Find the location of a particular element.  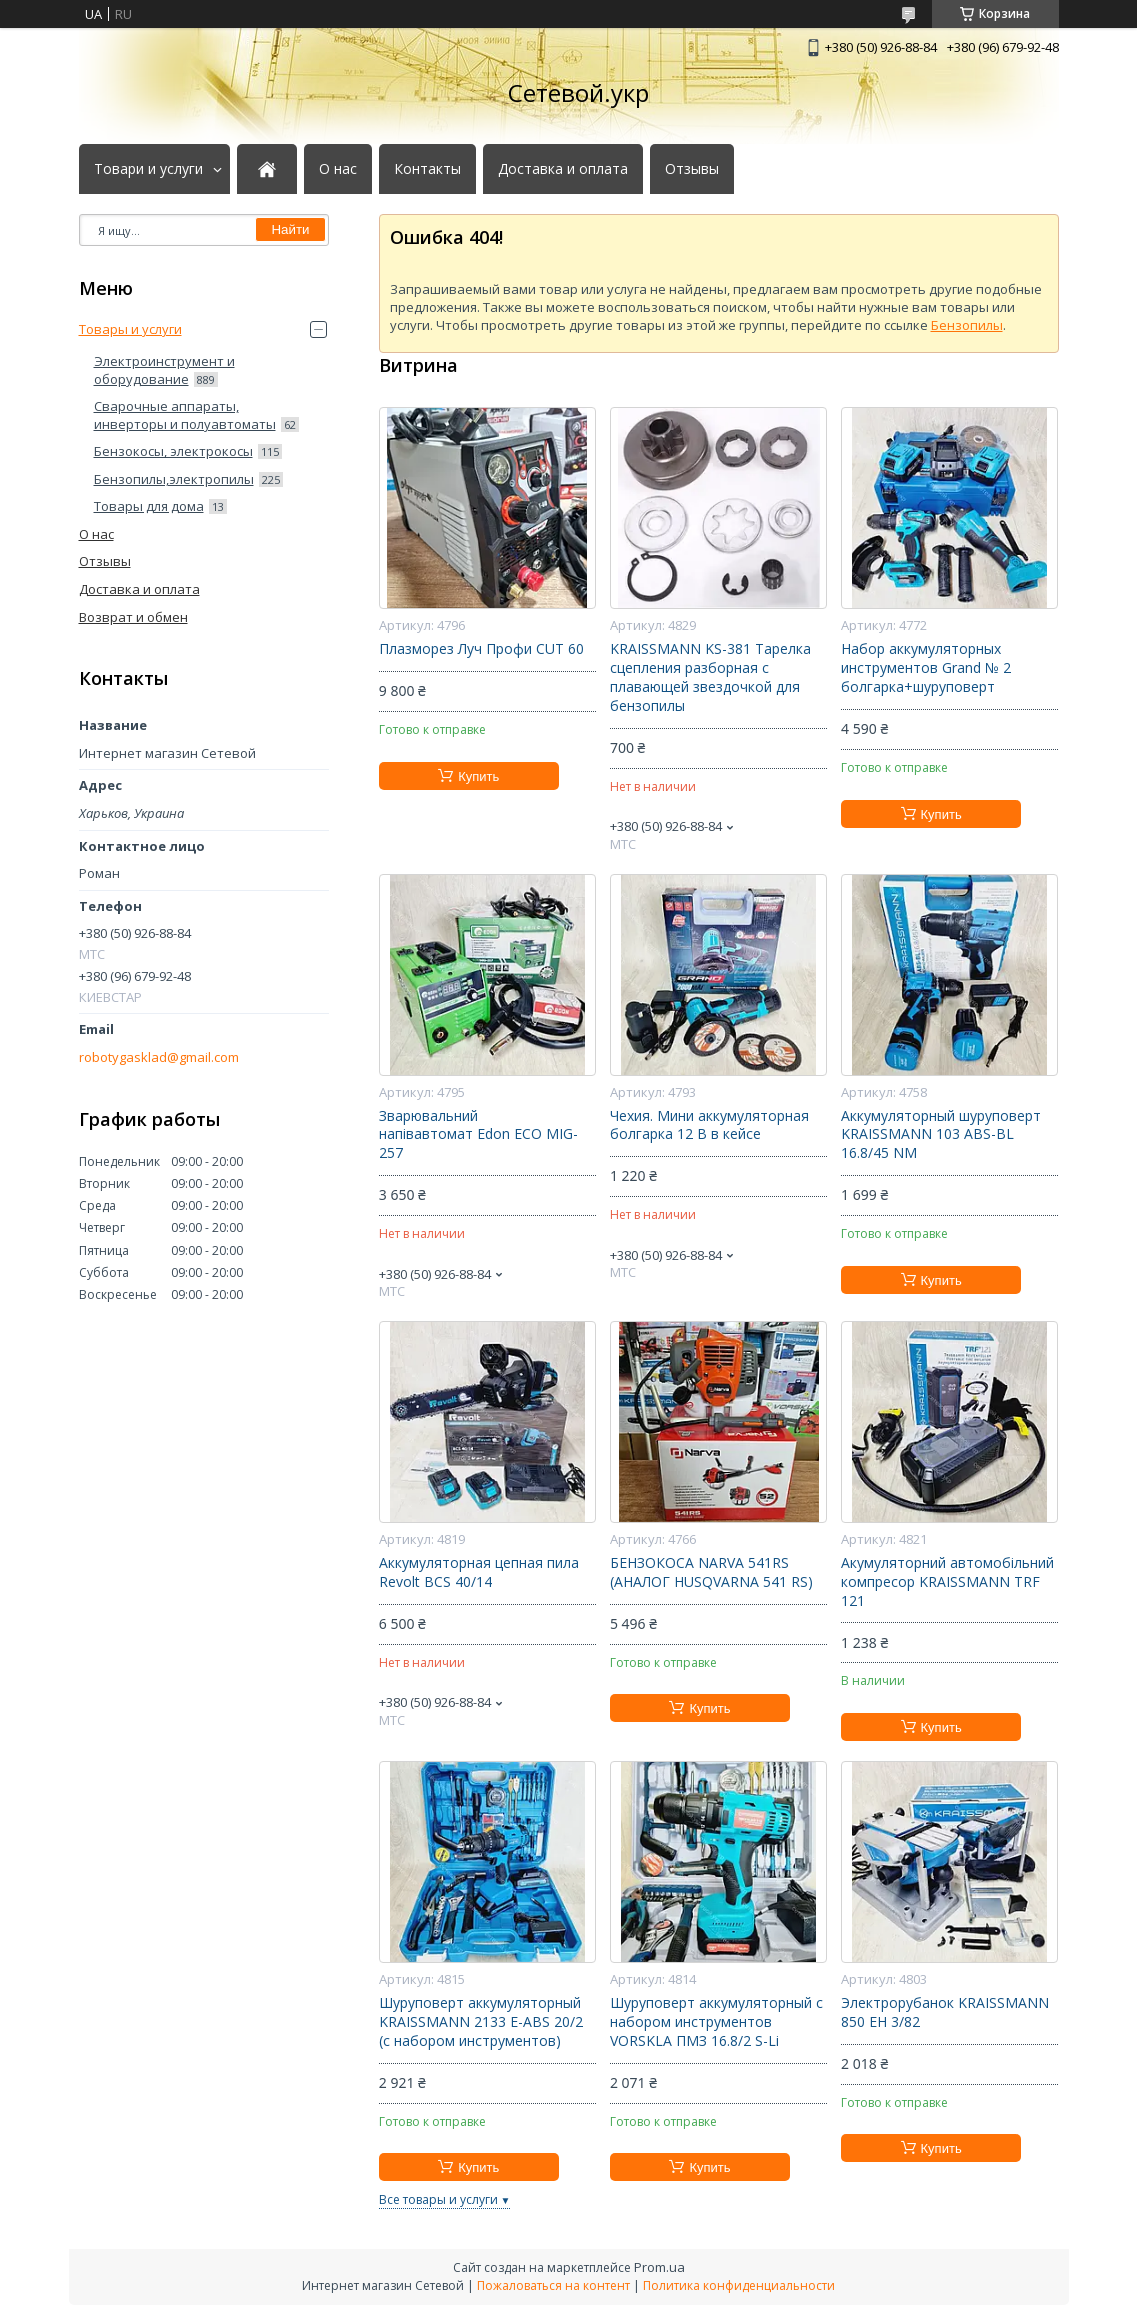

Зварювальний напівавтомат Edon ECO MIG-257 is located at coordinates (478, 1135).